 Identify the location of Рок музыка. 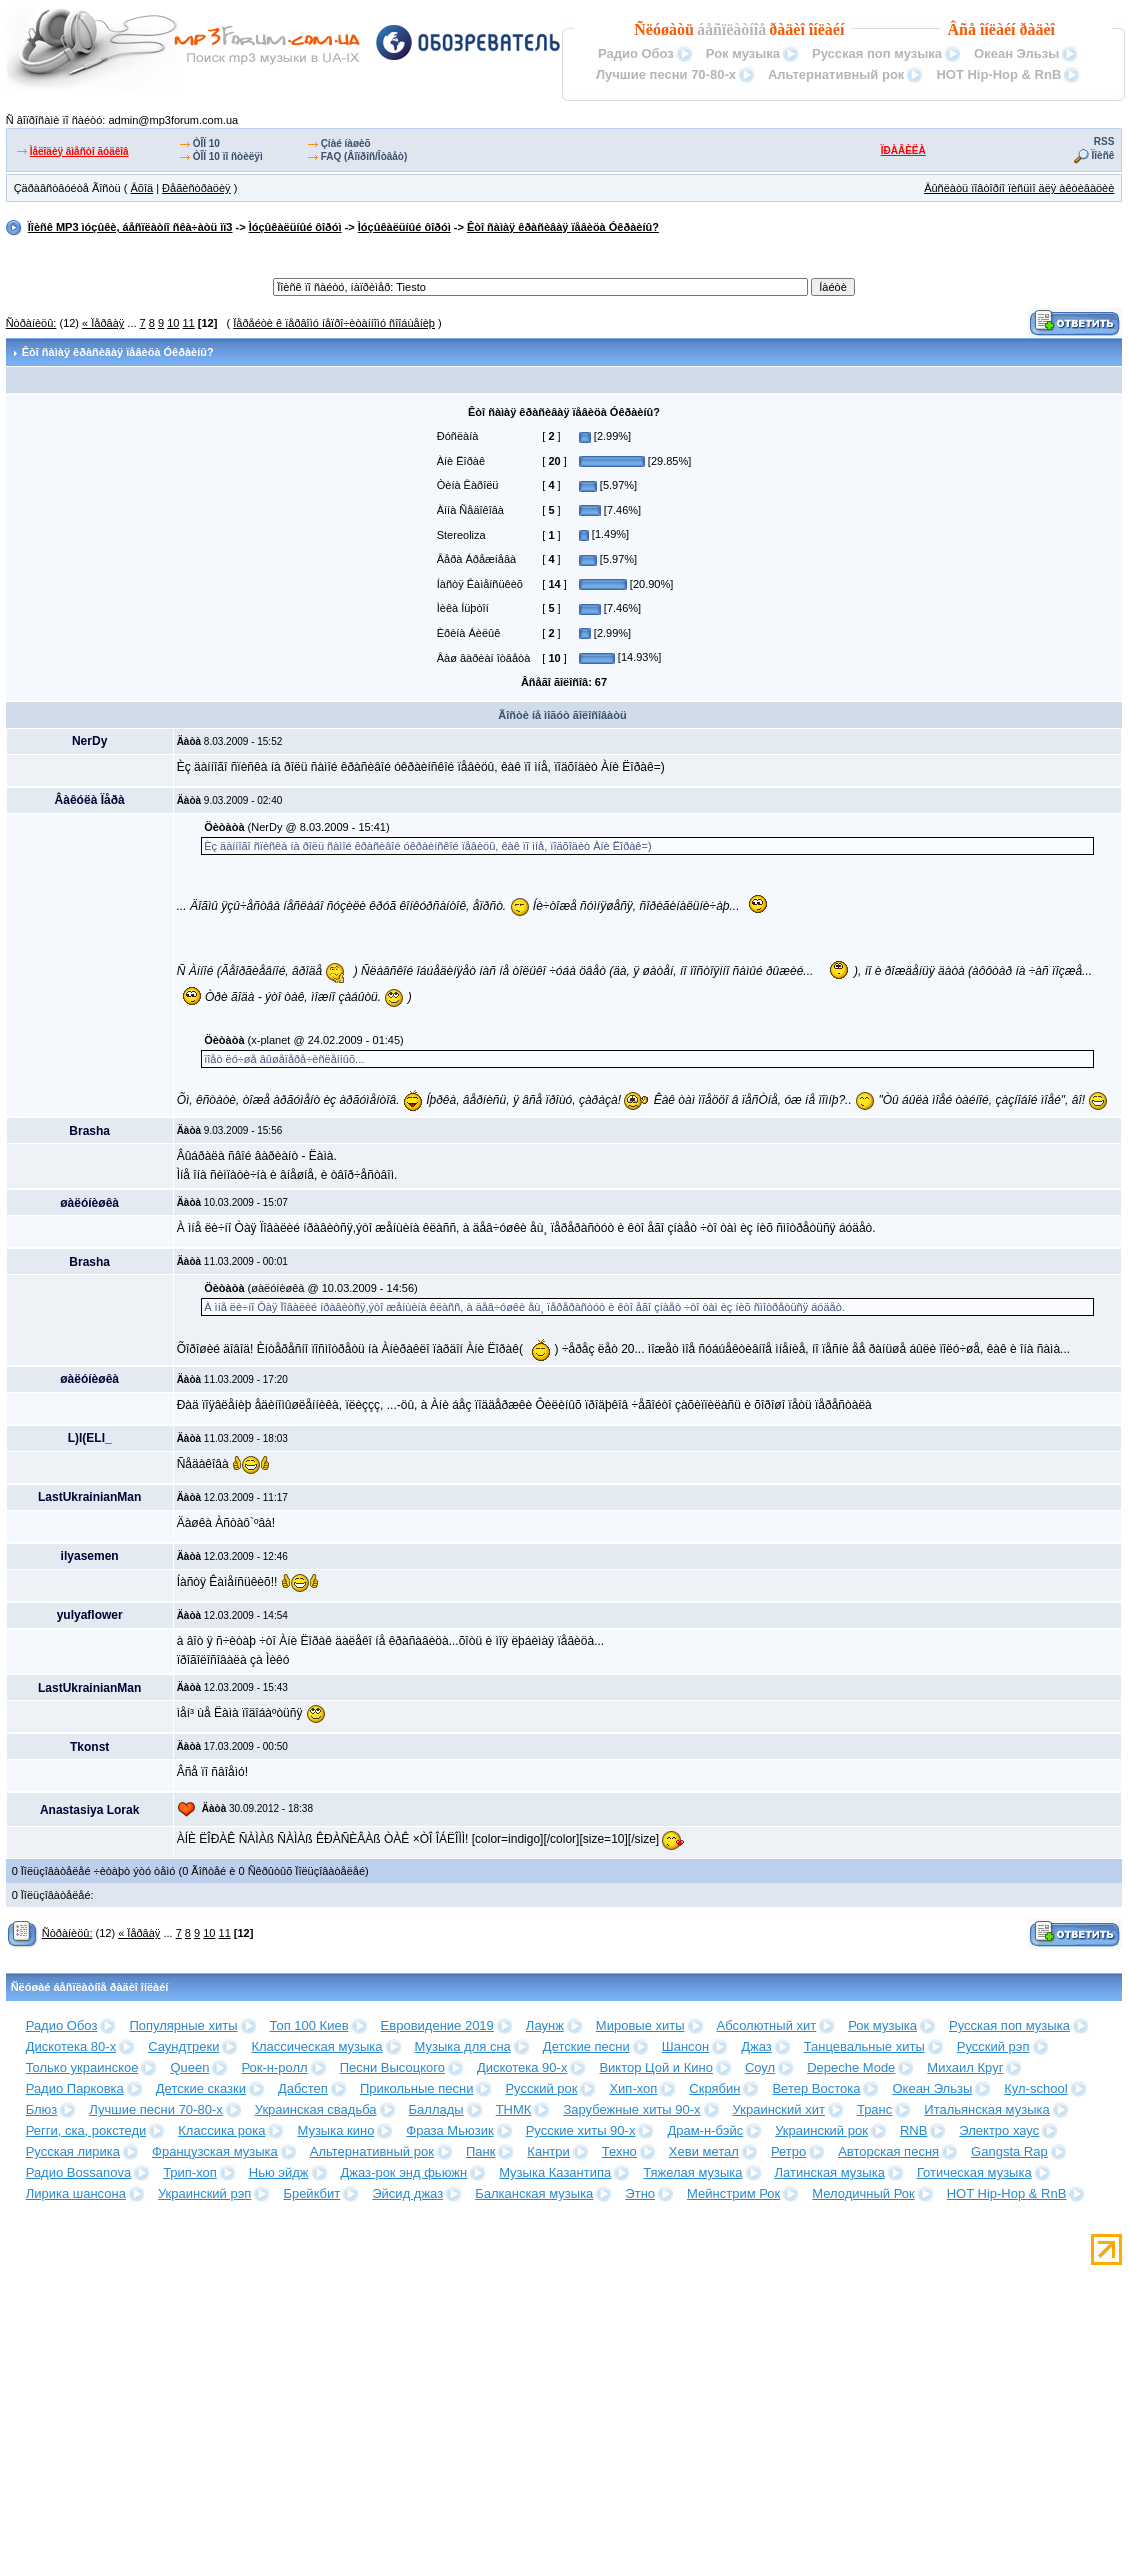
(743, 53).